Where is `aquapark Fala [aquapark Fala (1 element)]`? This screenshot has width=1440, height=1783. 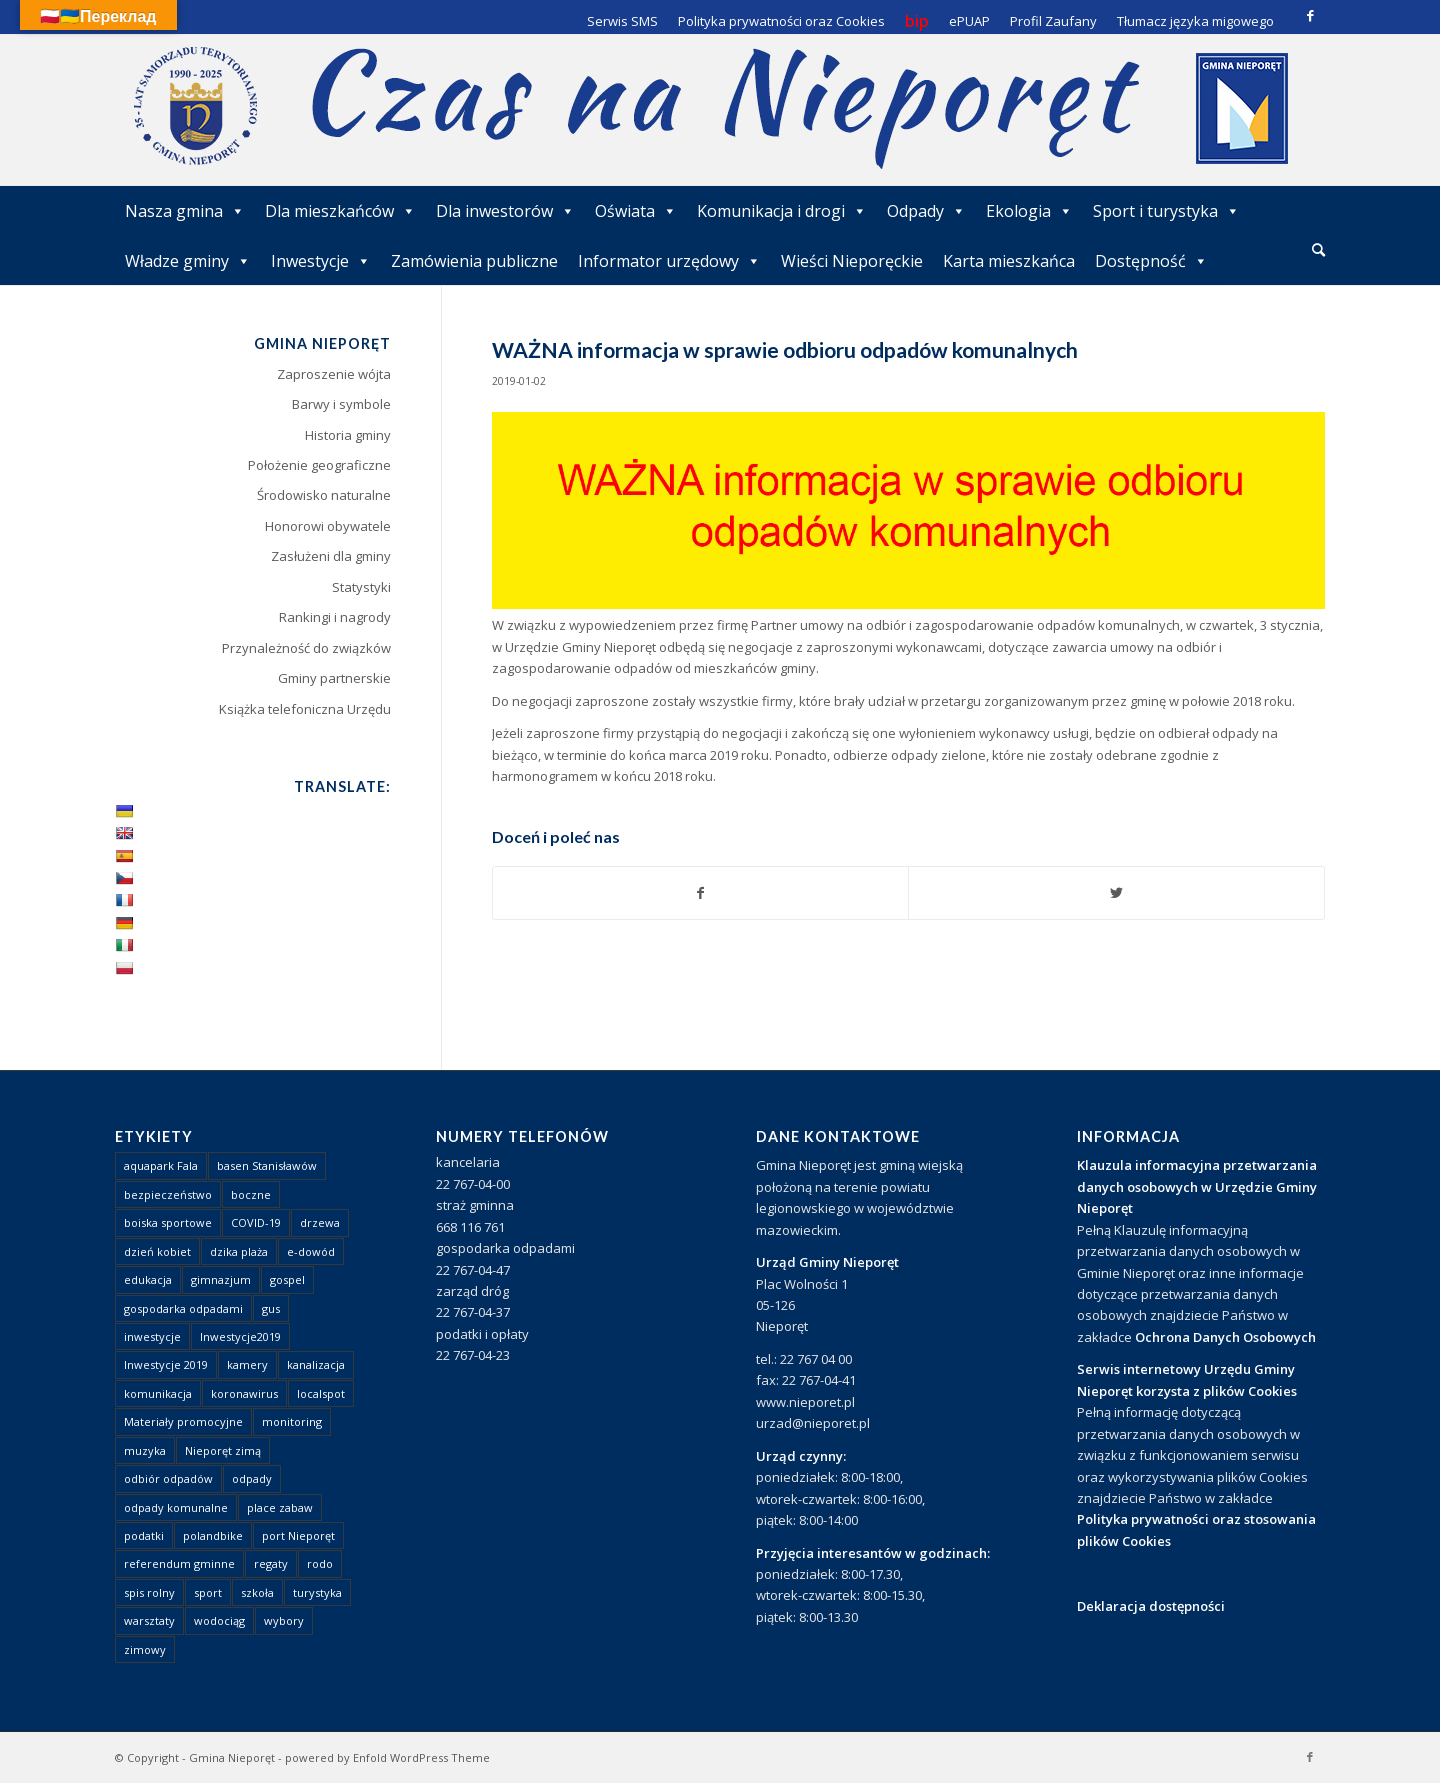 aquapark Fala [aquapark Fala (1 element)] is located at coordinates (161, 1165).